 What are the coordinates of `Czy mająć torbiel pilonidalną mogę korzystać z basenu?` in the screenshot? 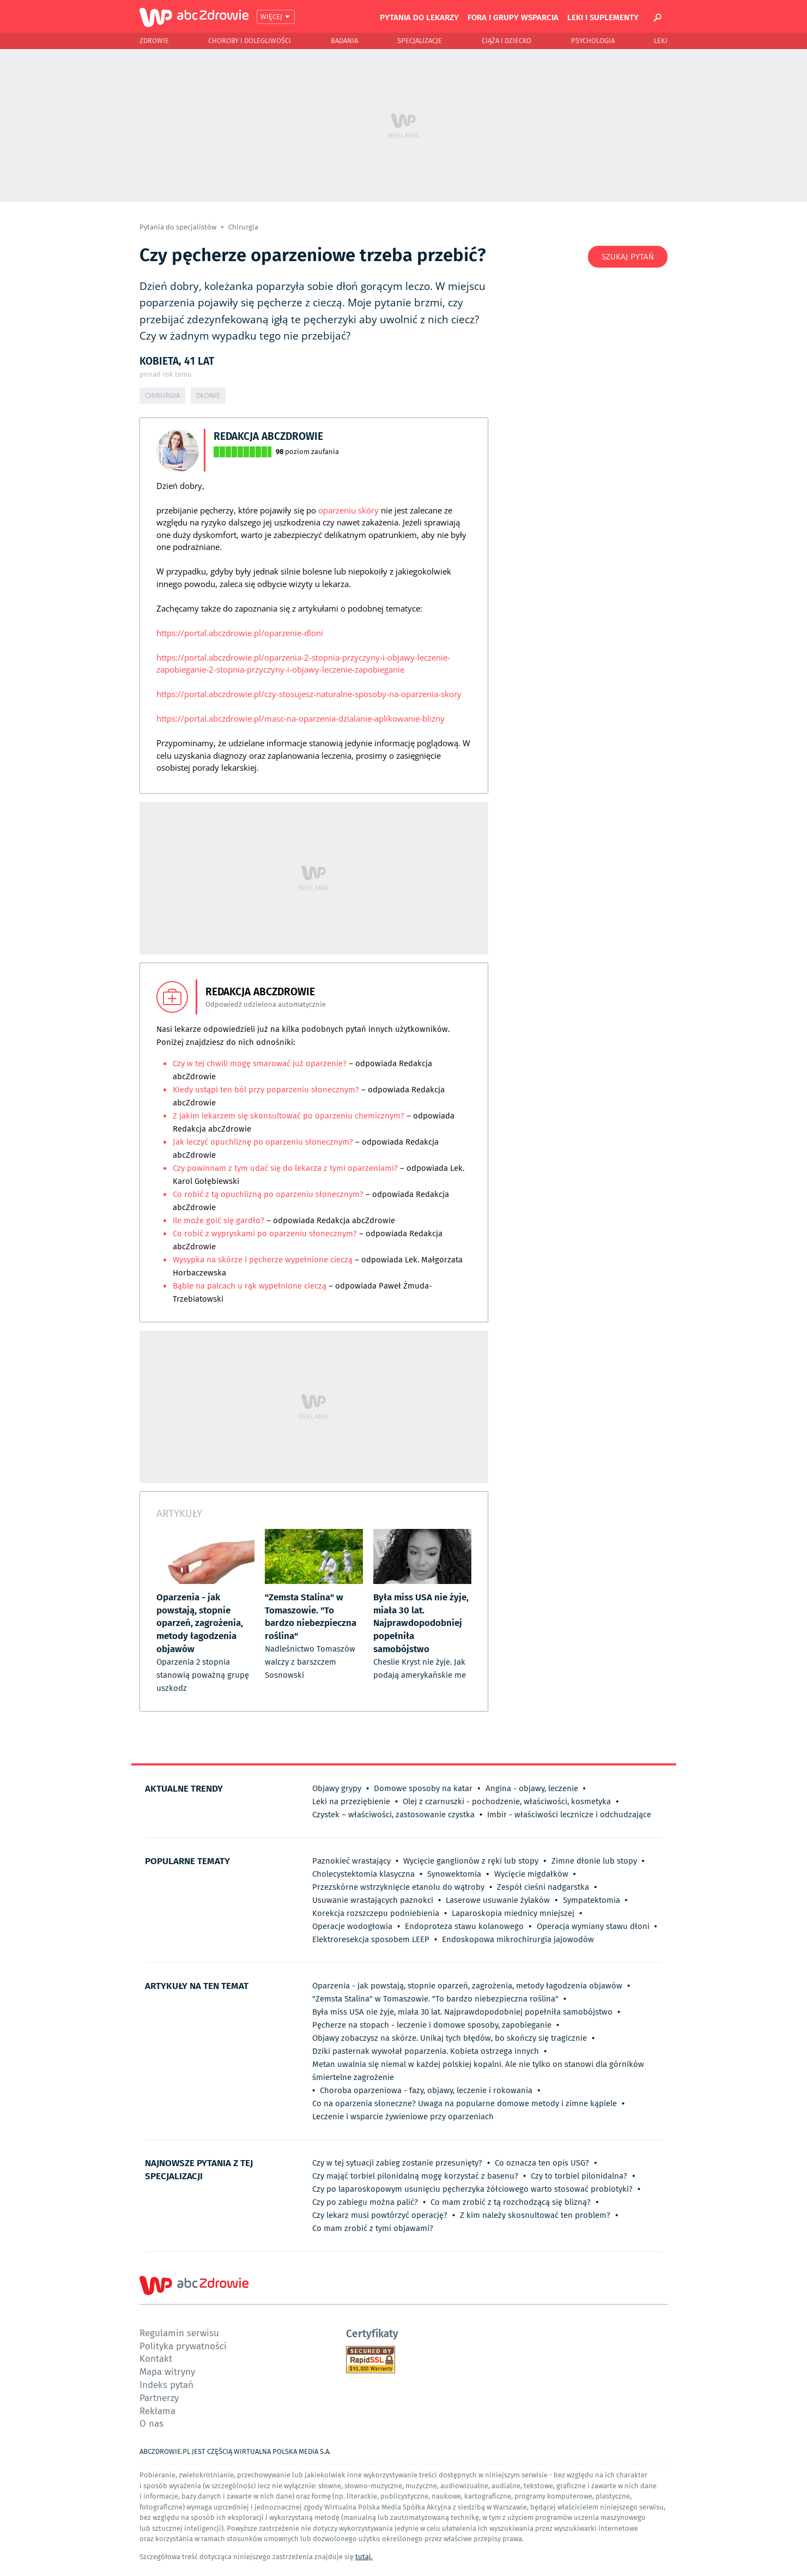 It's located at (415, 2176).